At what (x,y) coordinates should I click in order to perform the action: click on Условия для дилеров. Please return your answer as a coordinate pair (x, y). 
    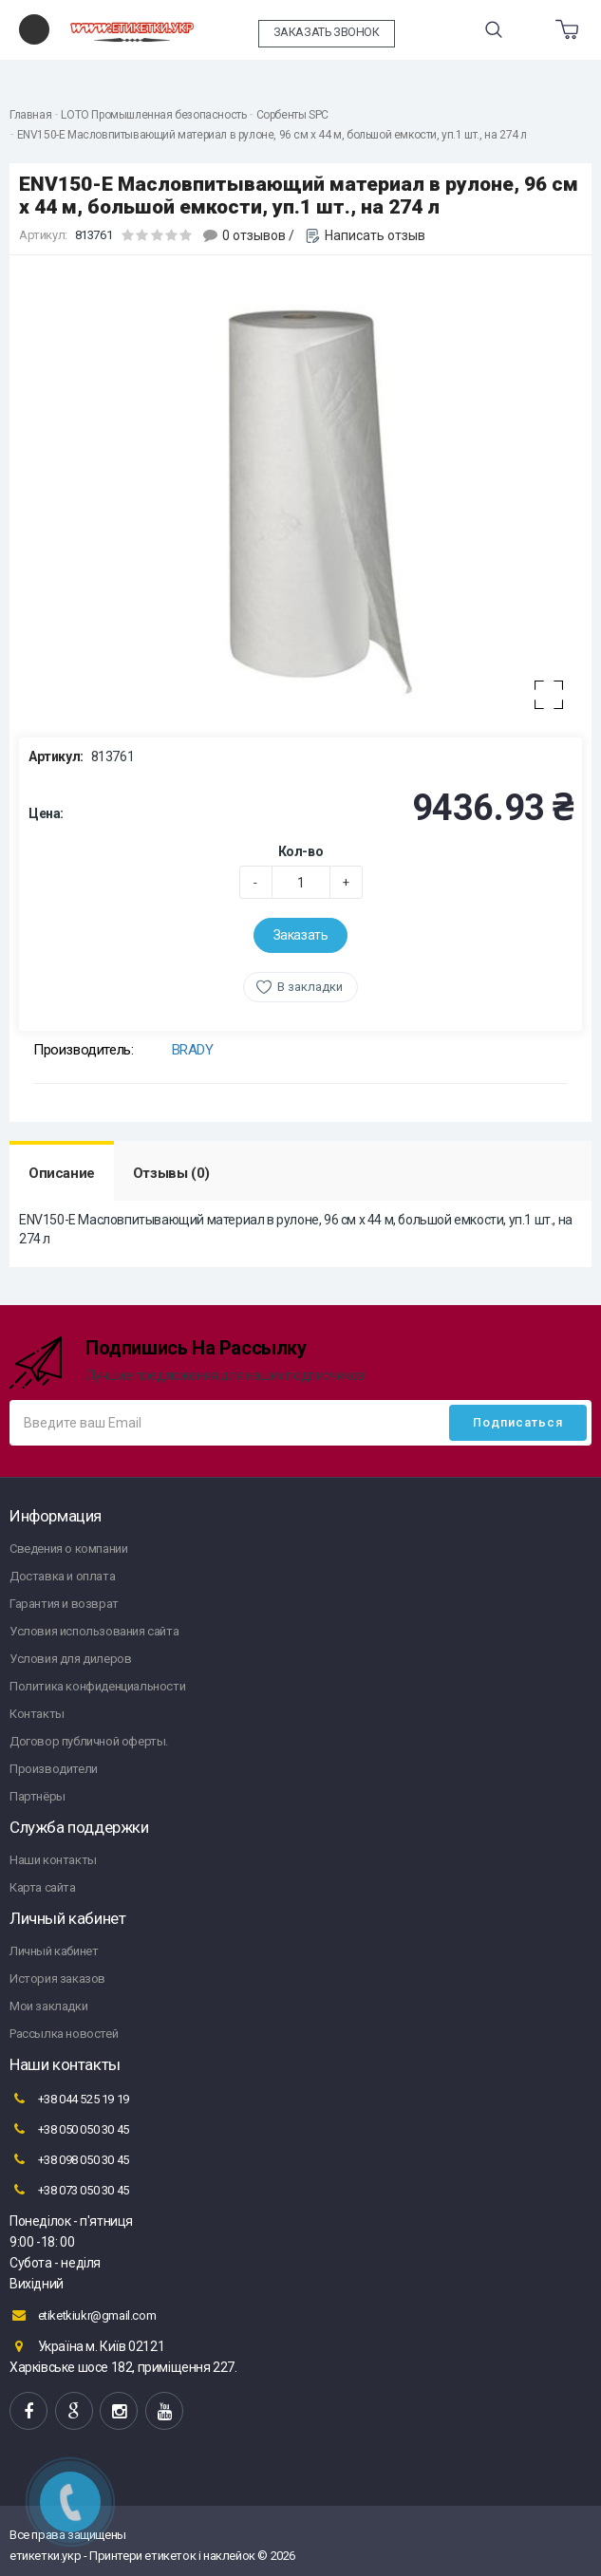
    Looking at the image, I should click on (70, 1659).